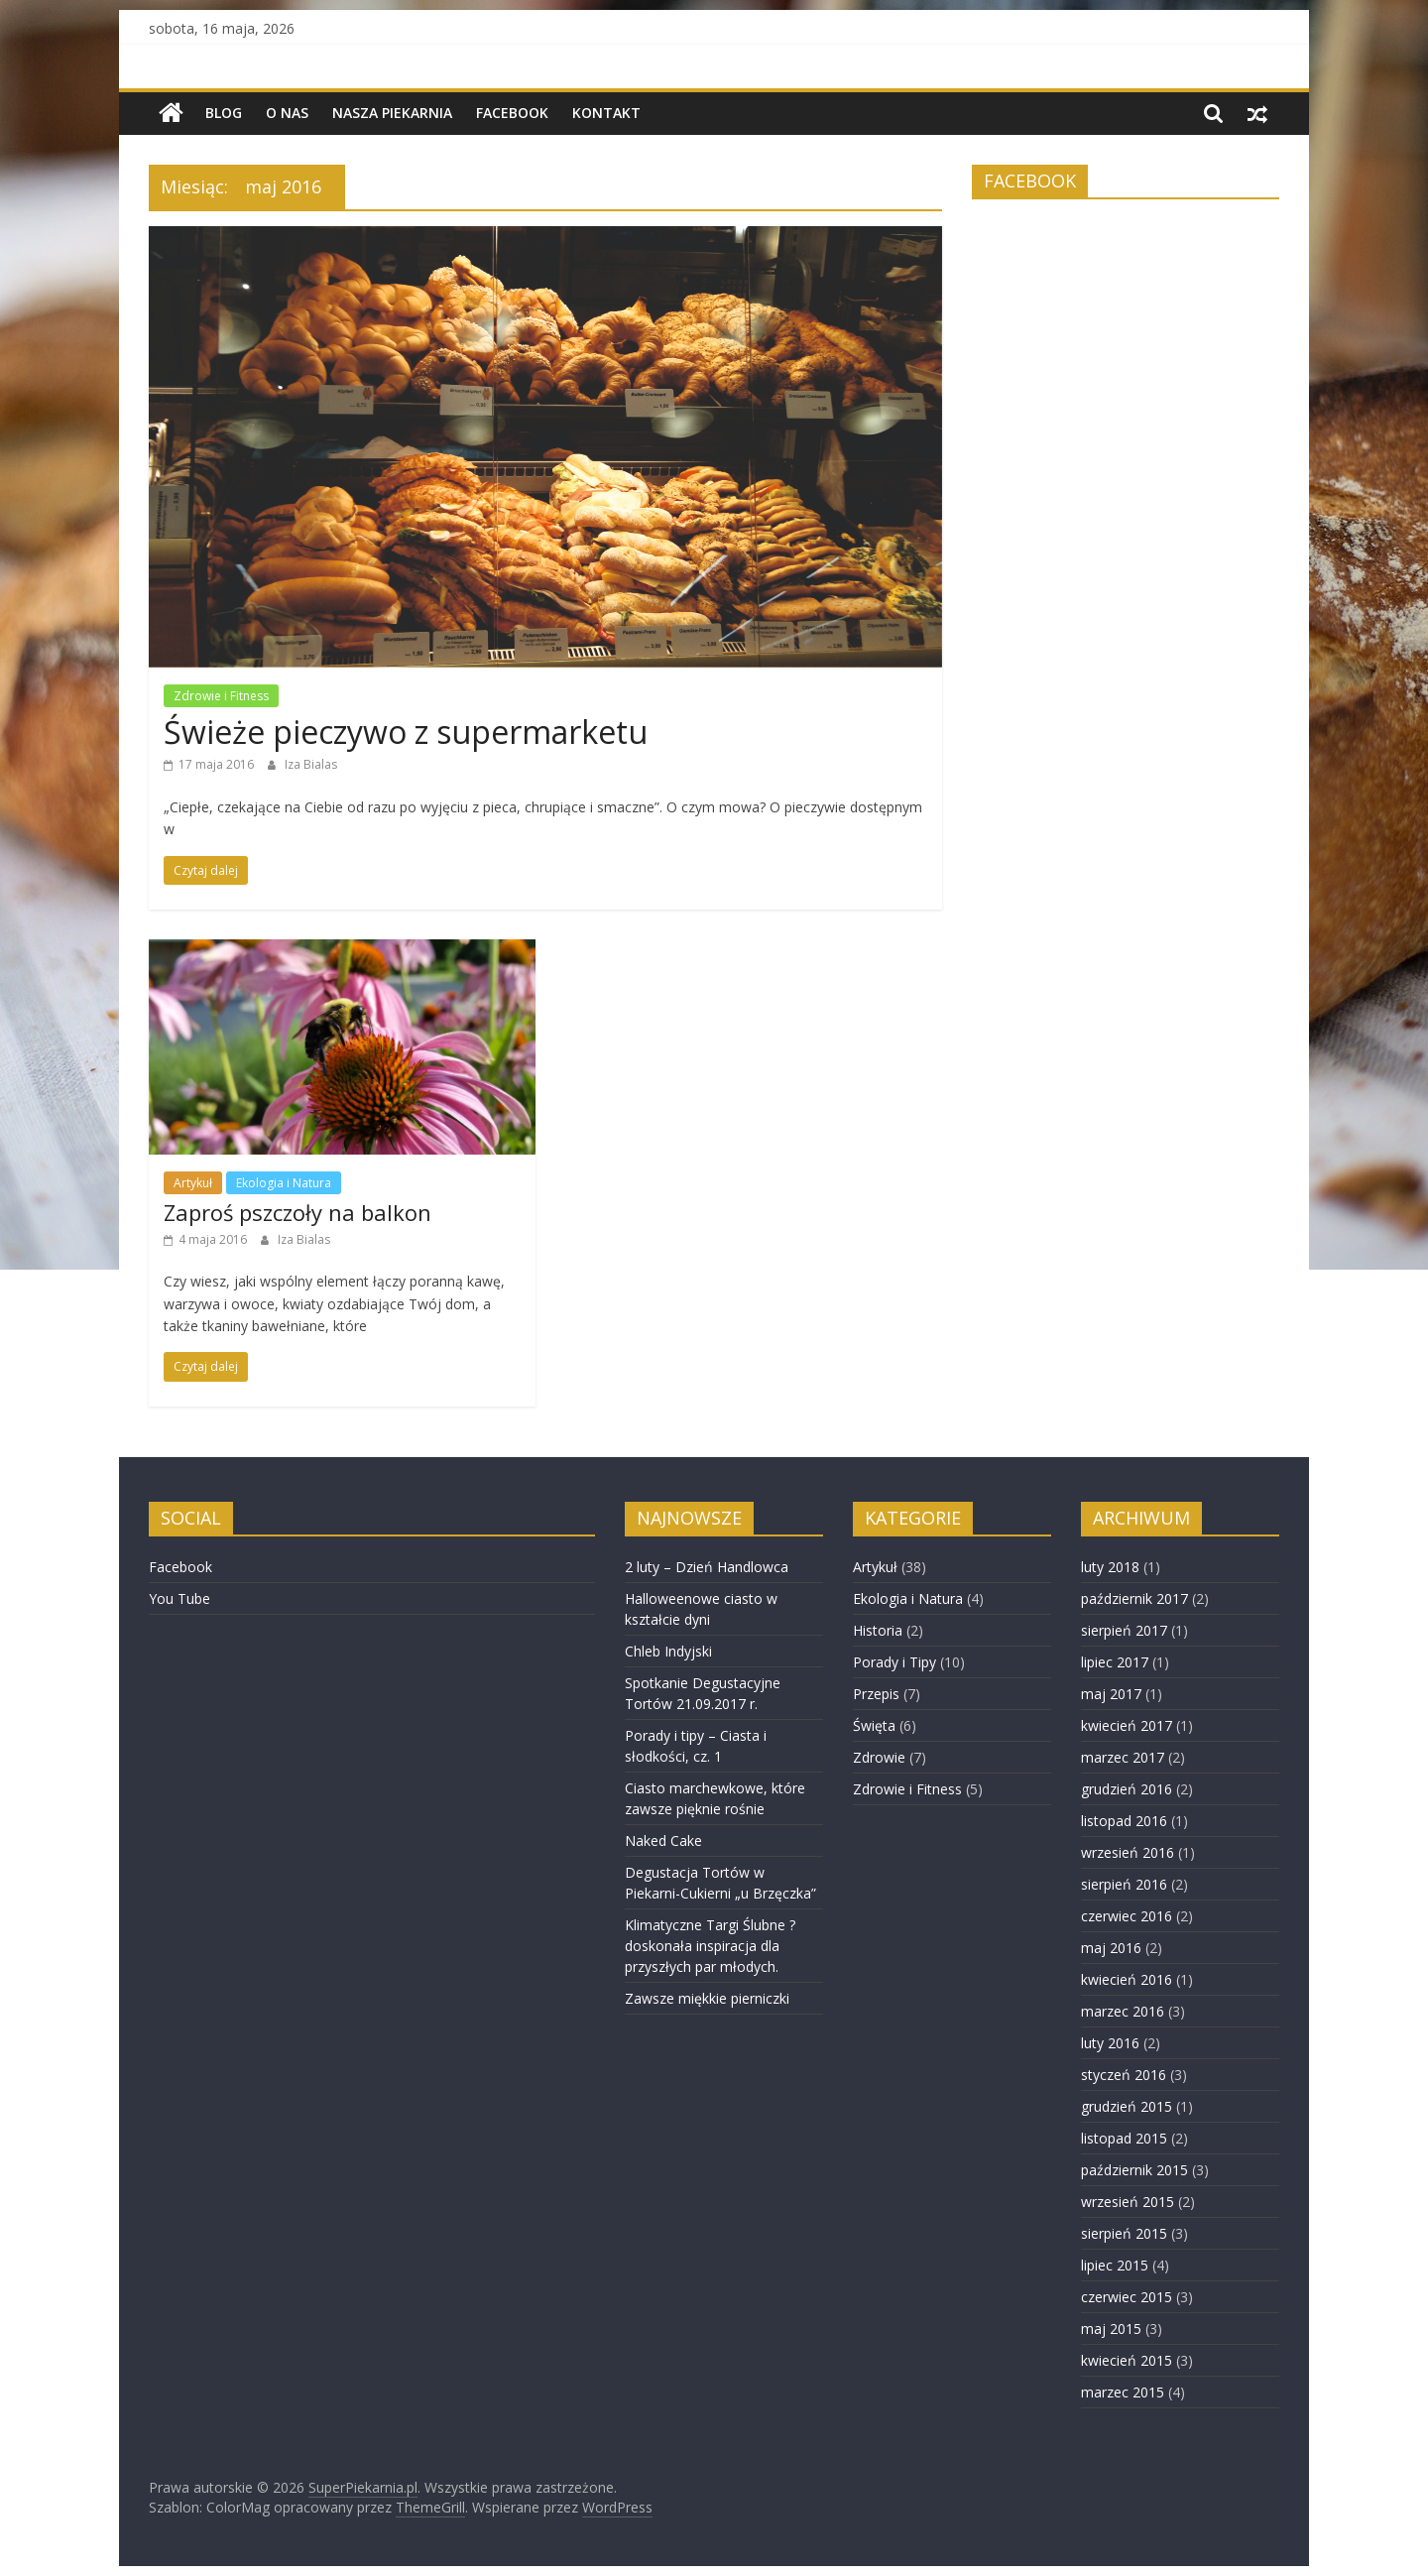 This screenshot has width=1428, height=2576. I want to click on marzec 2016, so click(1122, 2011).